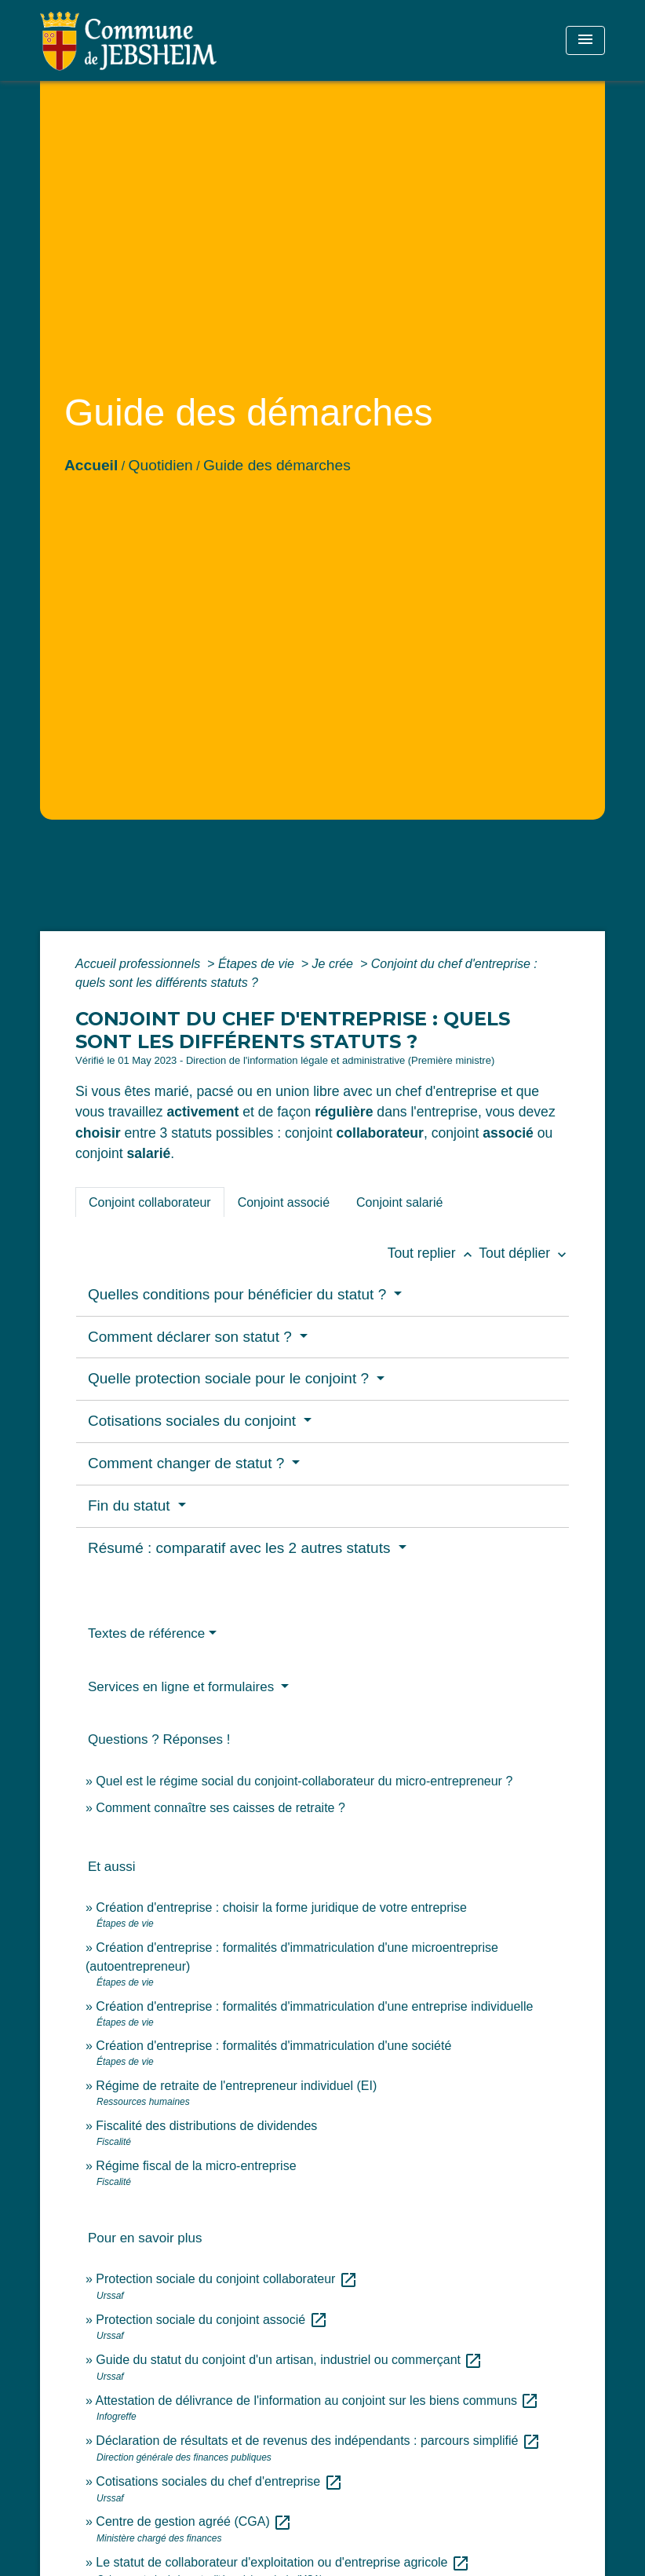 Image resolution: width=645 pixels, height=2576 pixels. I want to click on Guide du statut du conjoint d'un artisan, industriel ou commerçant, so click(289, 2359).